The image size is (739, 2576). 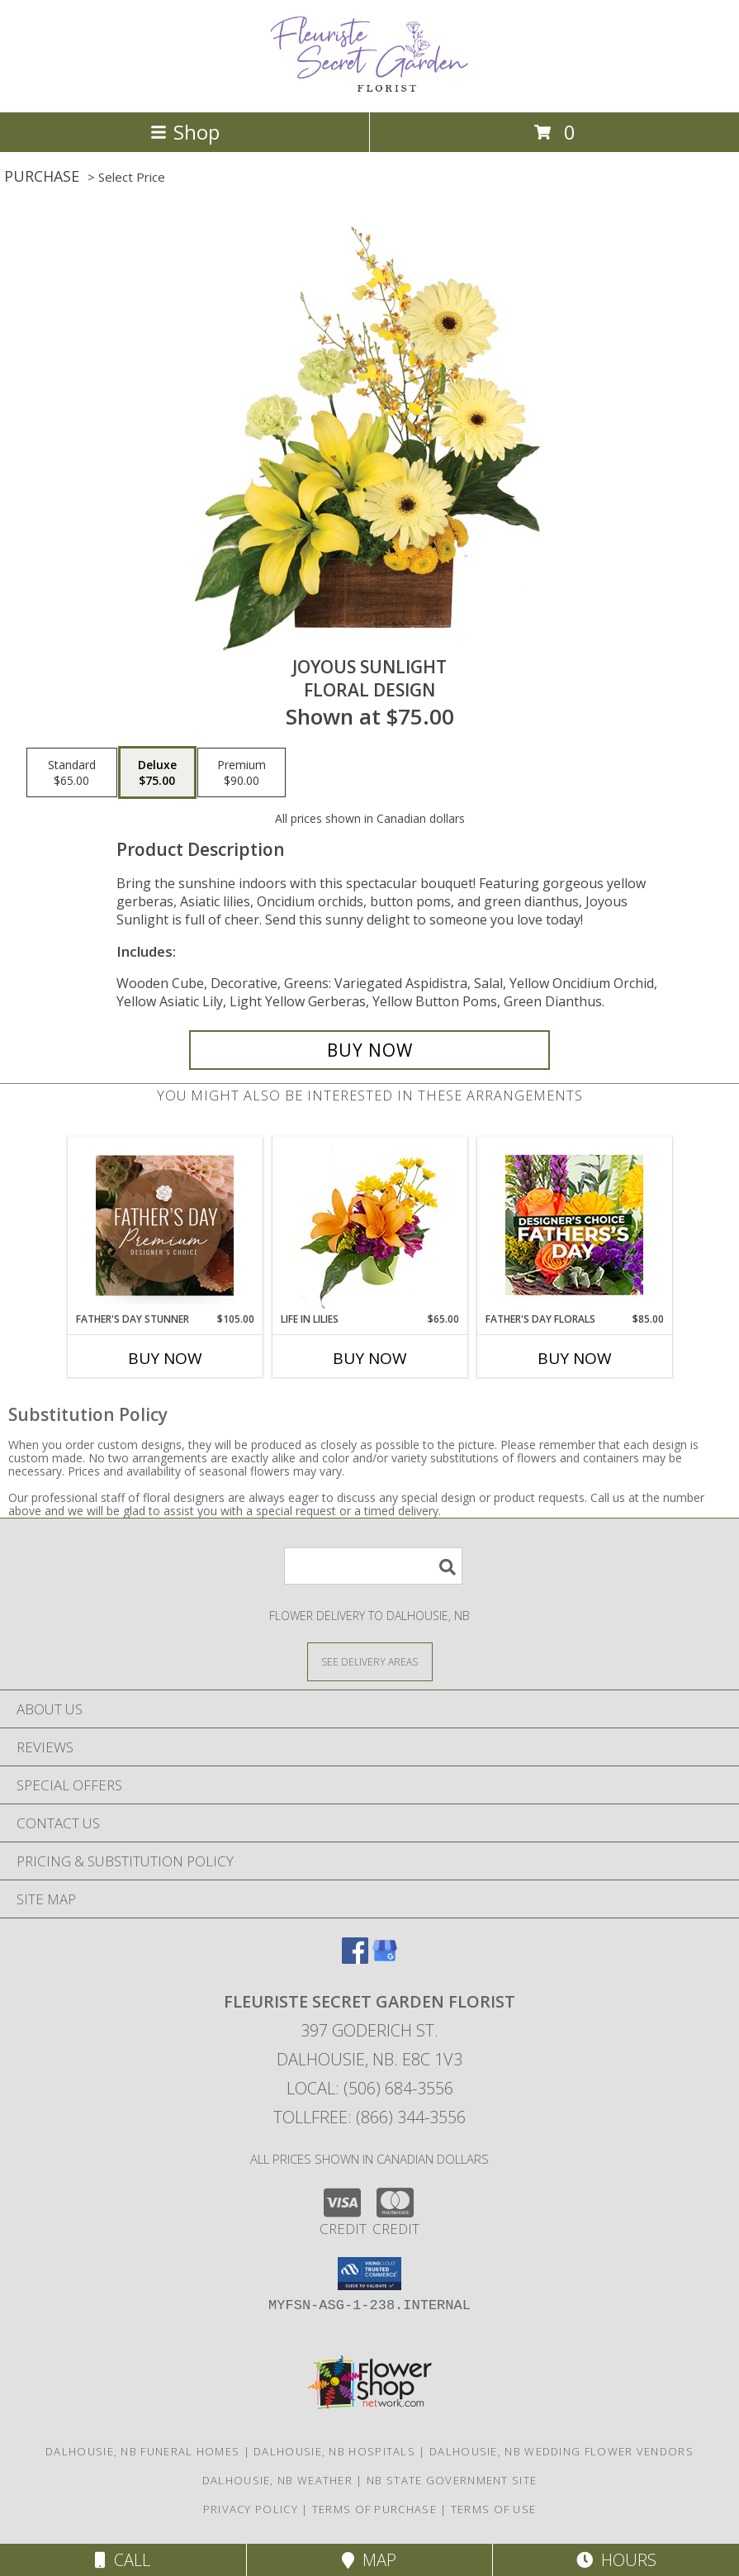 What do you see at coordinates (494, 2509) in the screenshot?
I see `Terms of Use` at bounding box center [494, 2509].